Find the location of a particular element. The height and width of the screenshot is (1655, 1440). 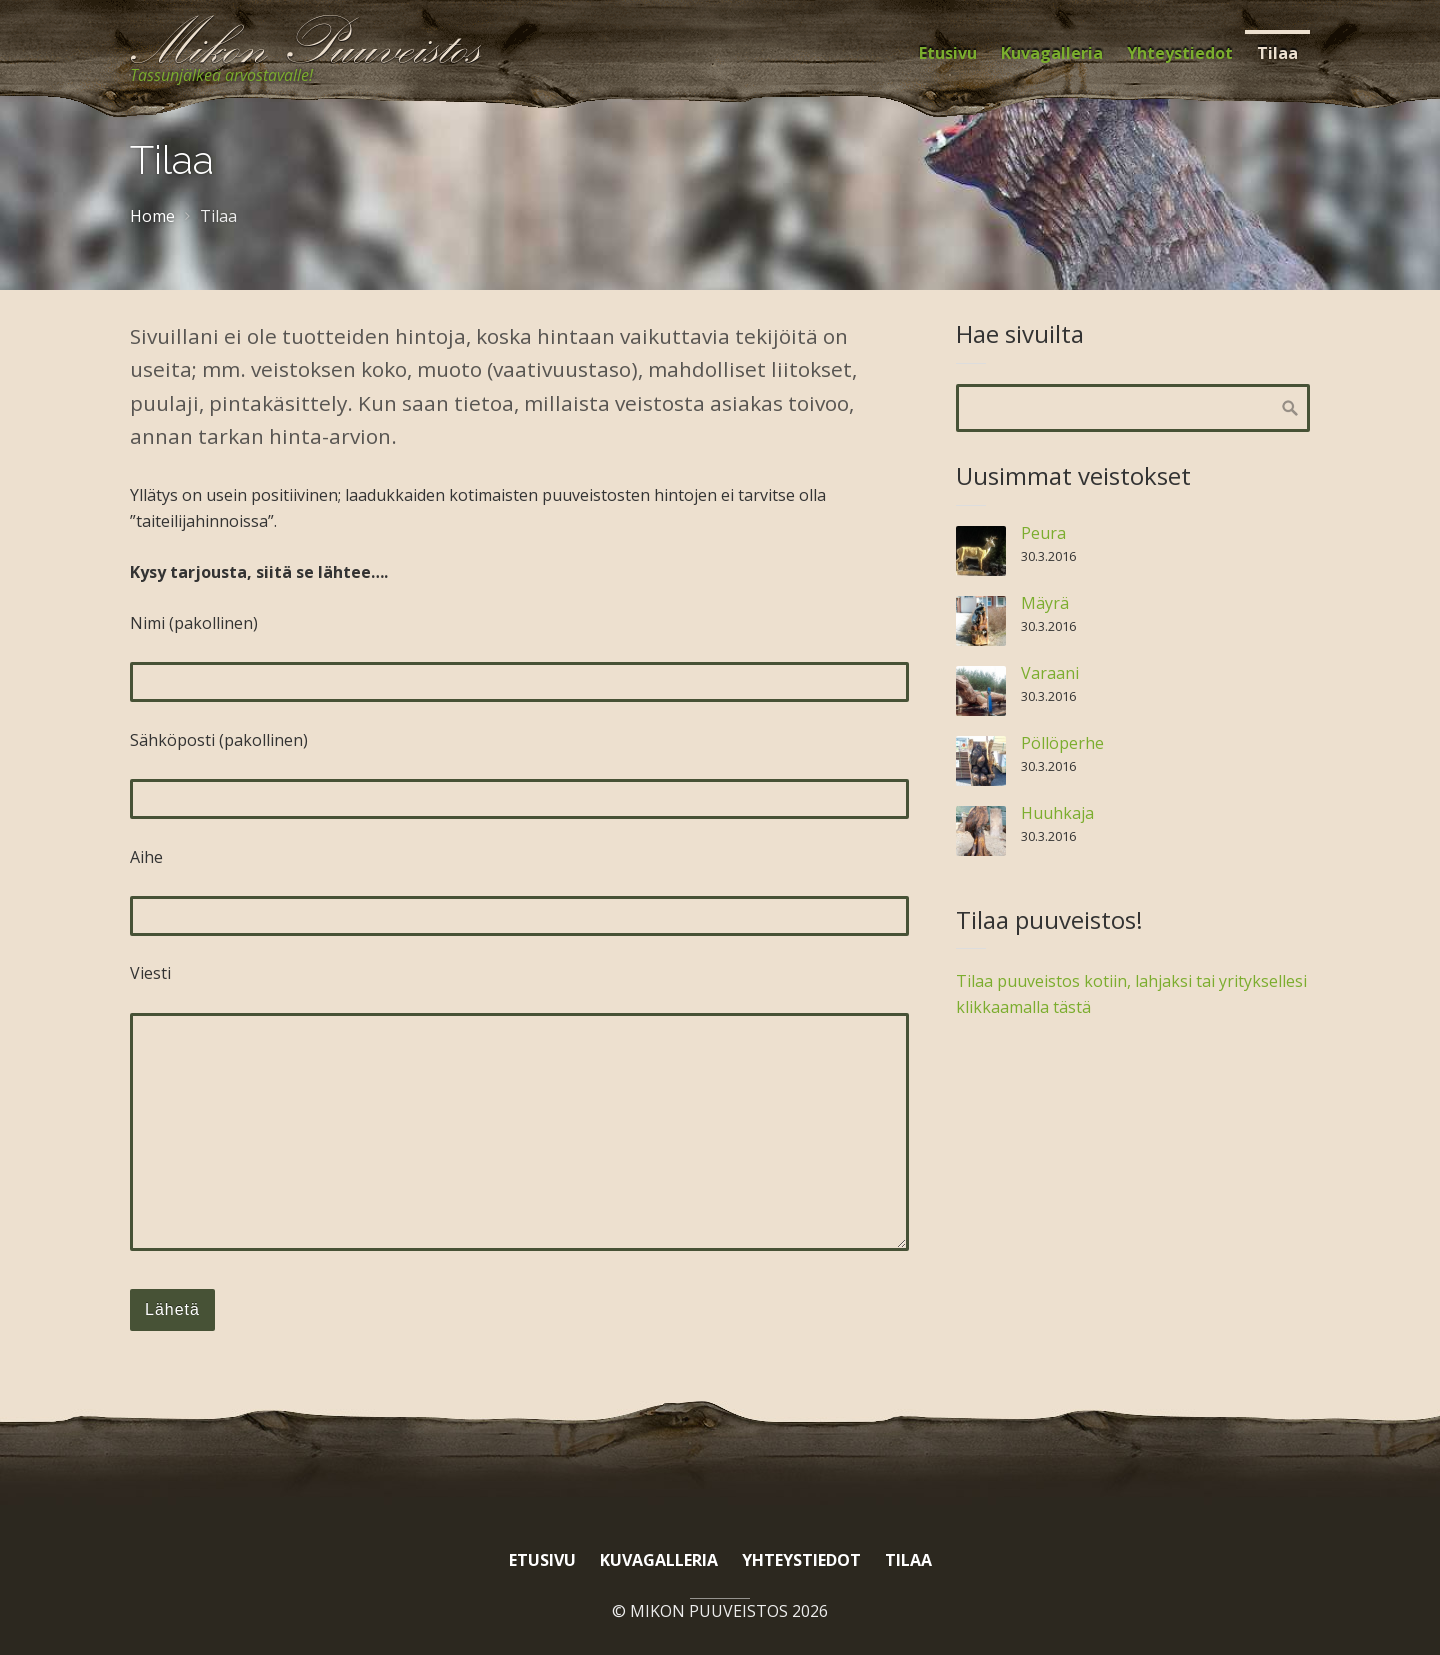

Varaani is located at coordinates (1050, 673).